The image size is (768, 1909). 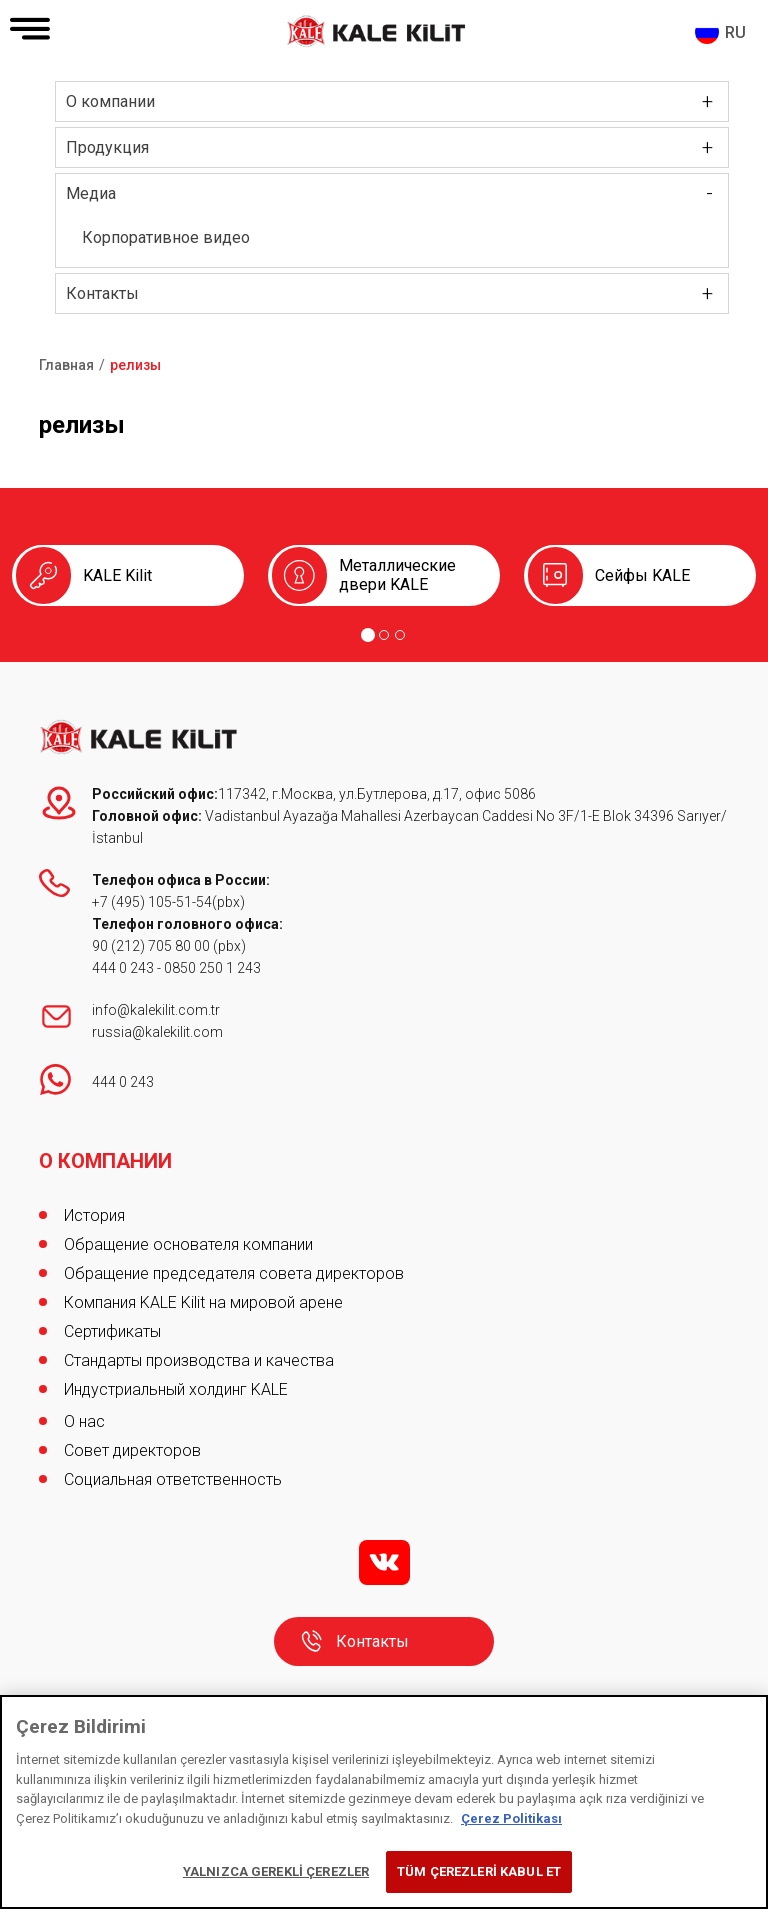 I want to click on Контакты, so click(x=102, y=293).